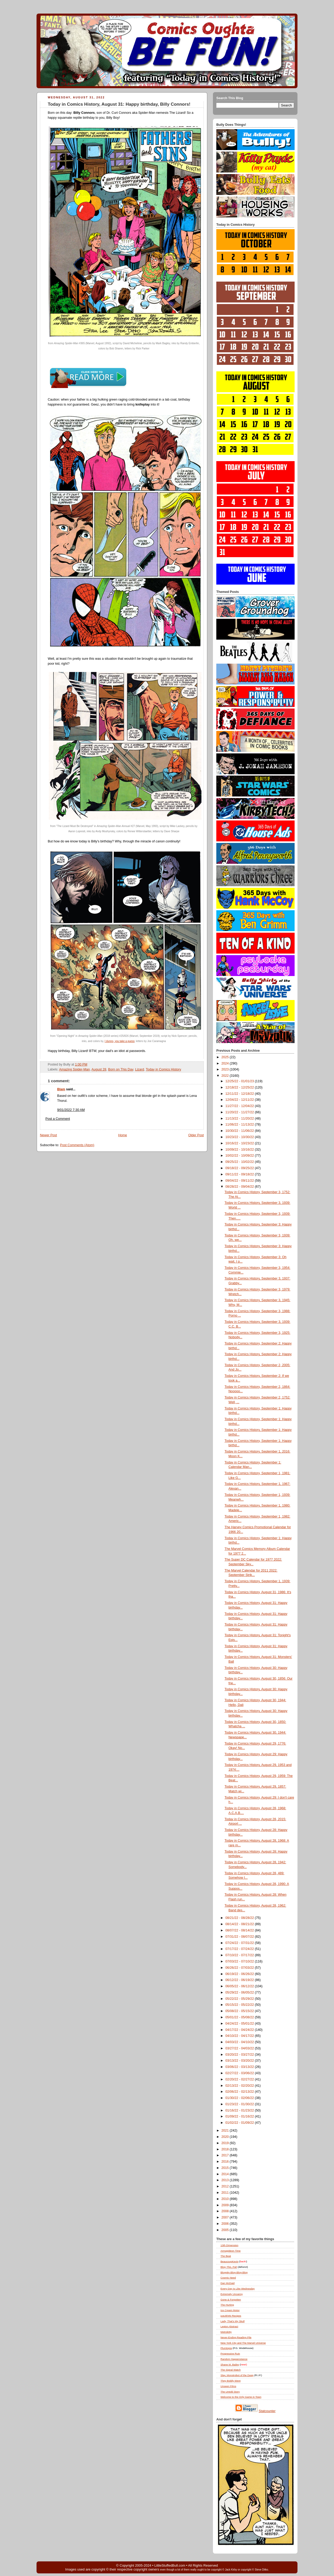  What do you see at coordinates (240, 2073) in the screenshot?
I see `02/27/22 - 03/06/22` at bounding box center [240, 2073].